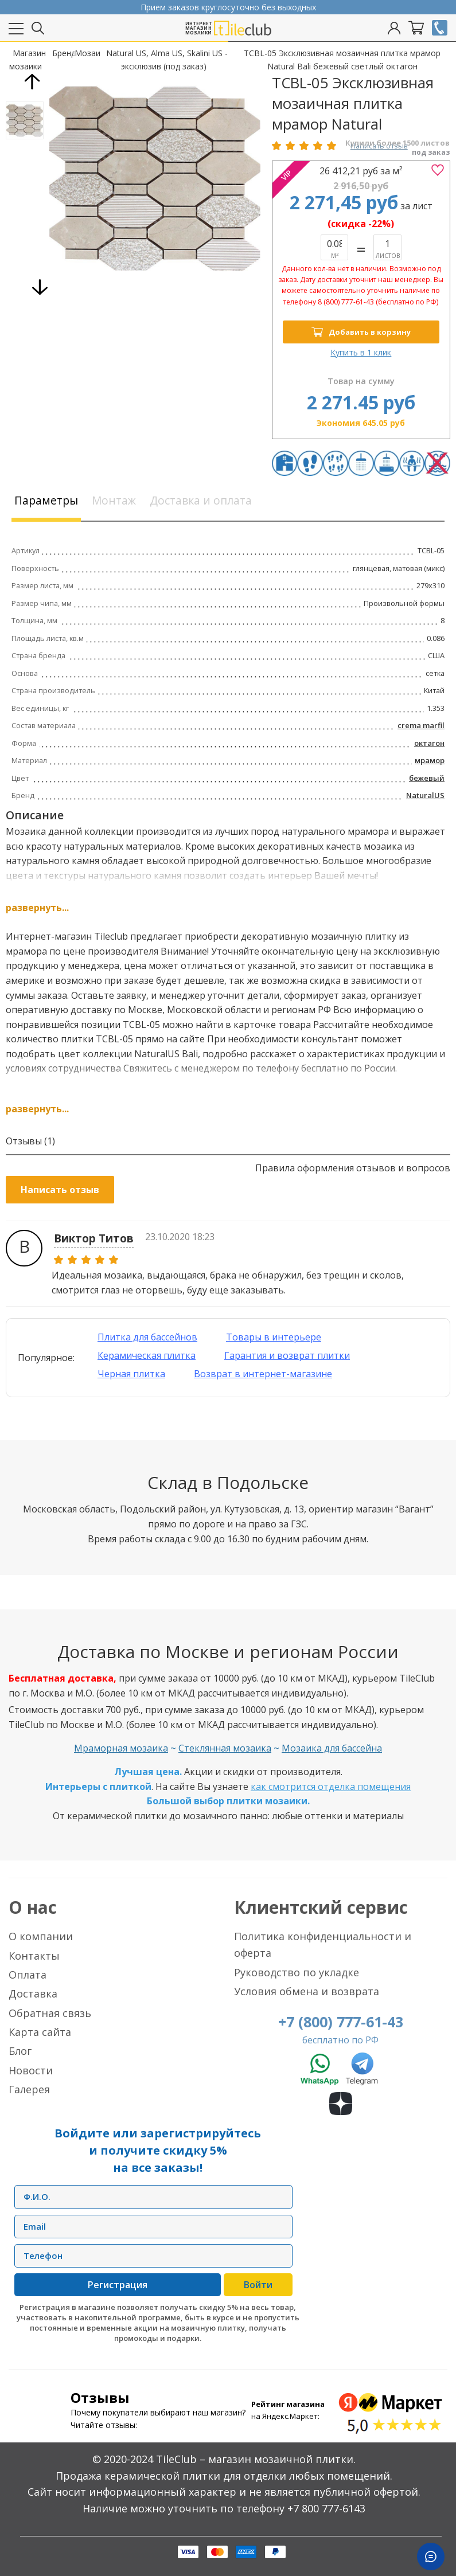  Describe the element at coordinates (263, 1373) in the screenshot. I see `Возврат в интернет-магазине` at that location.